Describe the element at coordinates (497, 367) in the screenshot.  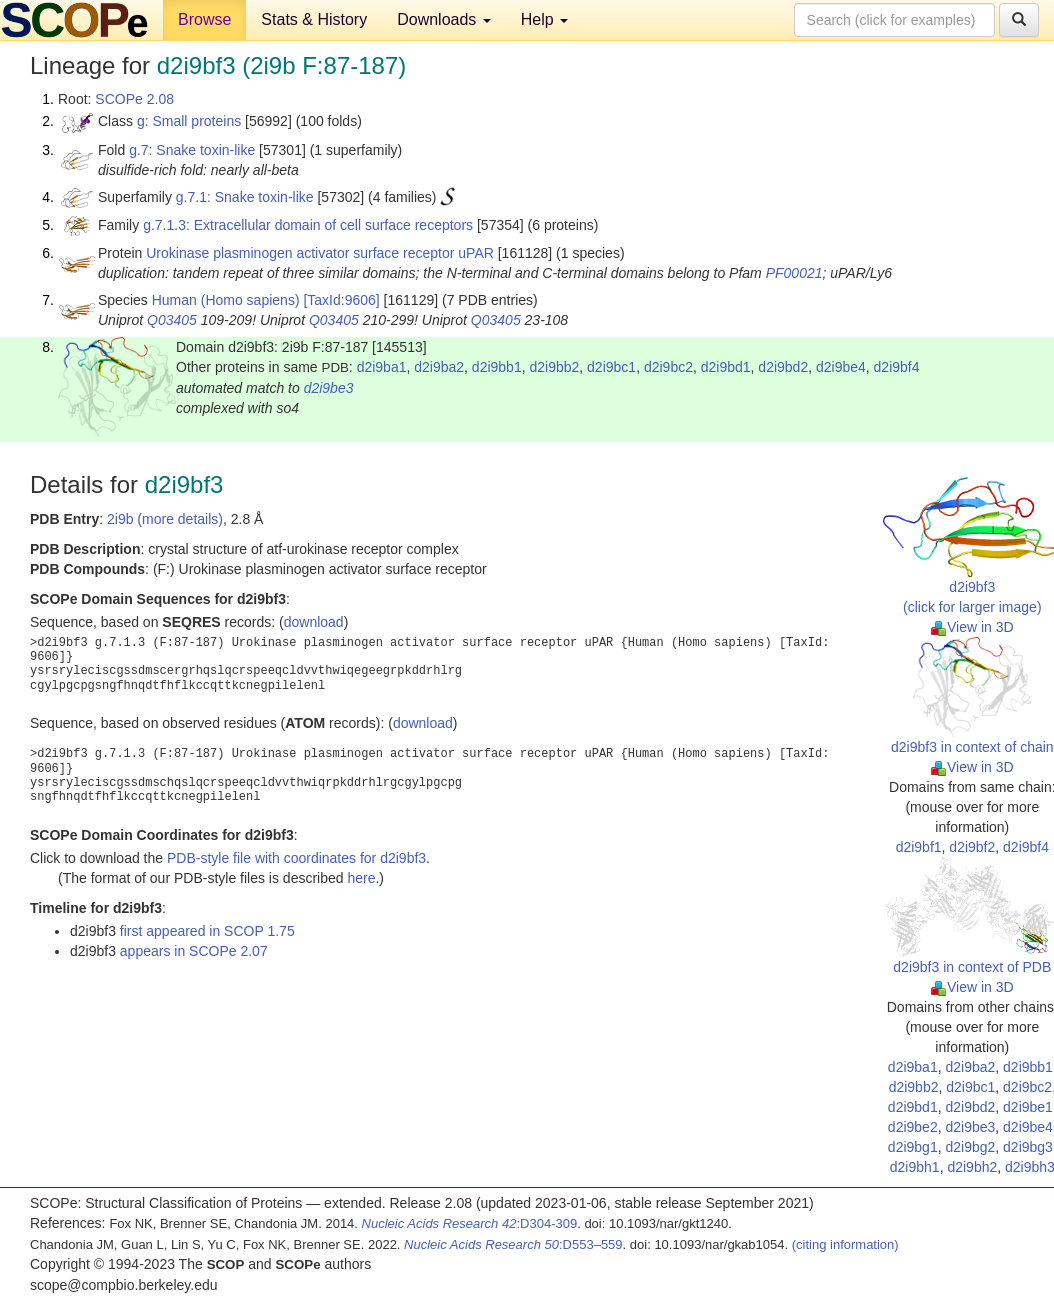
I see `d2i9bb1` at that location.